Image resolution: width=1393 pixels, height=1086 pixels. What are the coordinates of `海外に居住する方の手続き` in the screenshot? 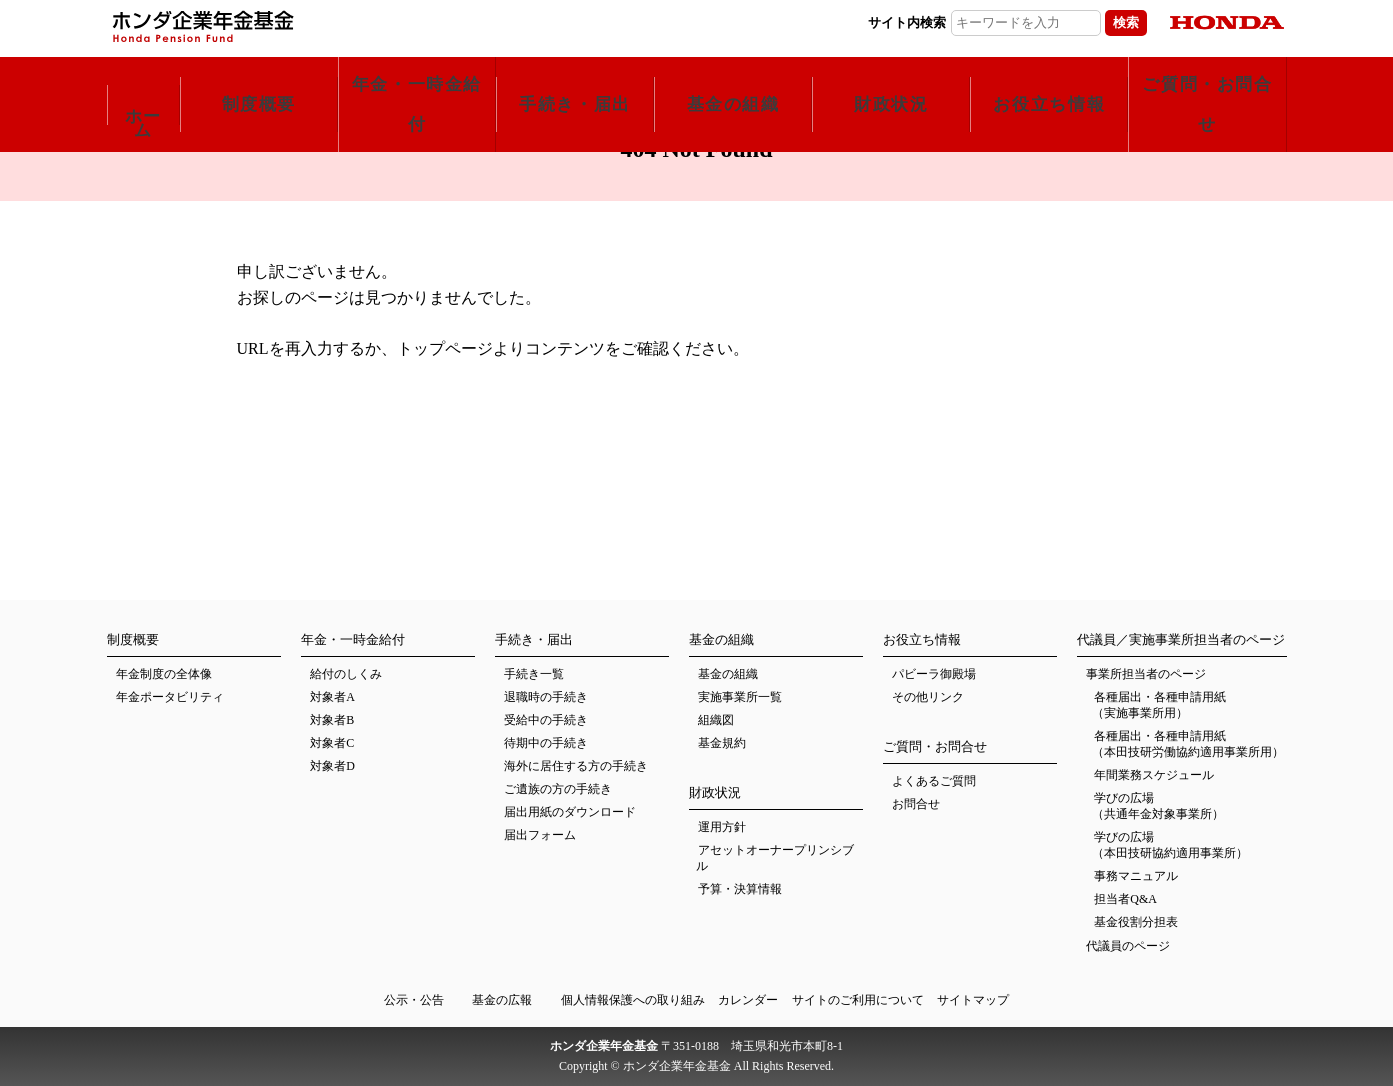 It's located at (576, 766).